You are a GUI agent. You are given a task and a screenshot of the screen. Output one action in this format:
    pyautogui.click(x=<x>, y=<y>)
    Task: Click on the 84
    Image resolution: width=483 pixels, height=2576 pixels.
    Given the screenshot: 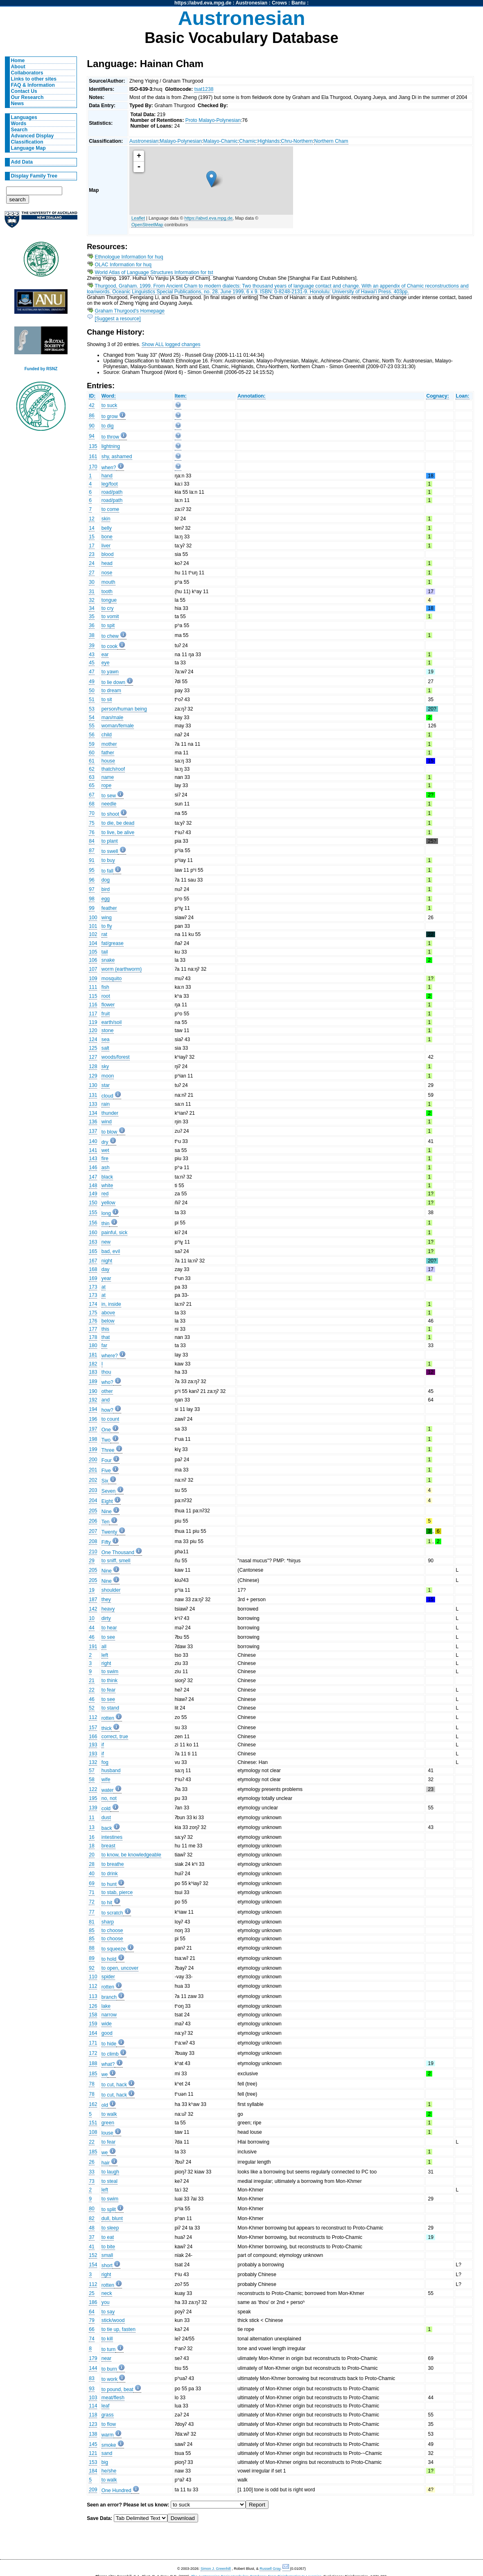 What is the action you would take?
    pyautogui.click(x=92, y=841)
    